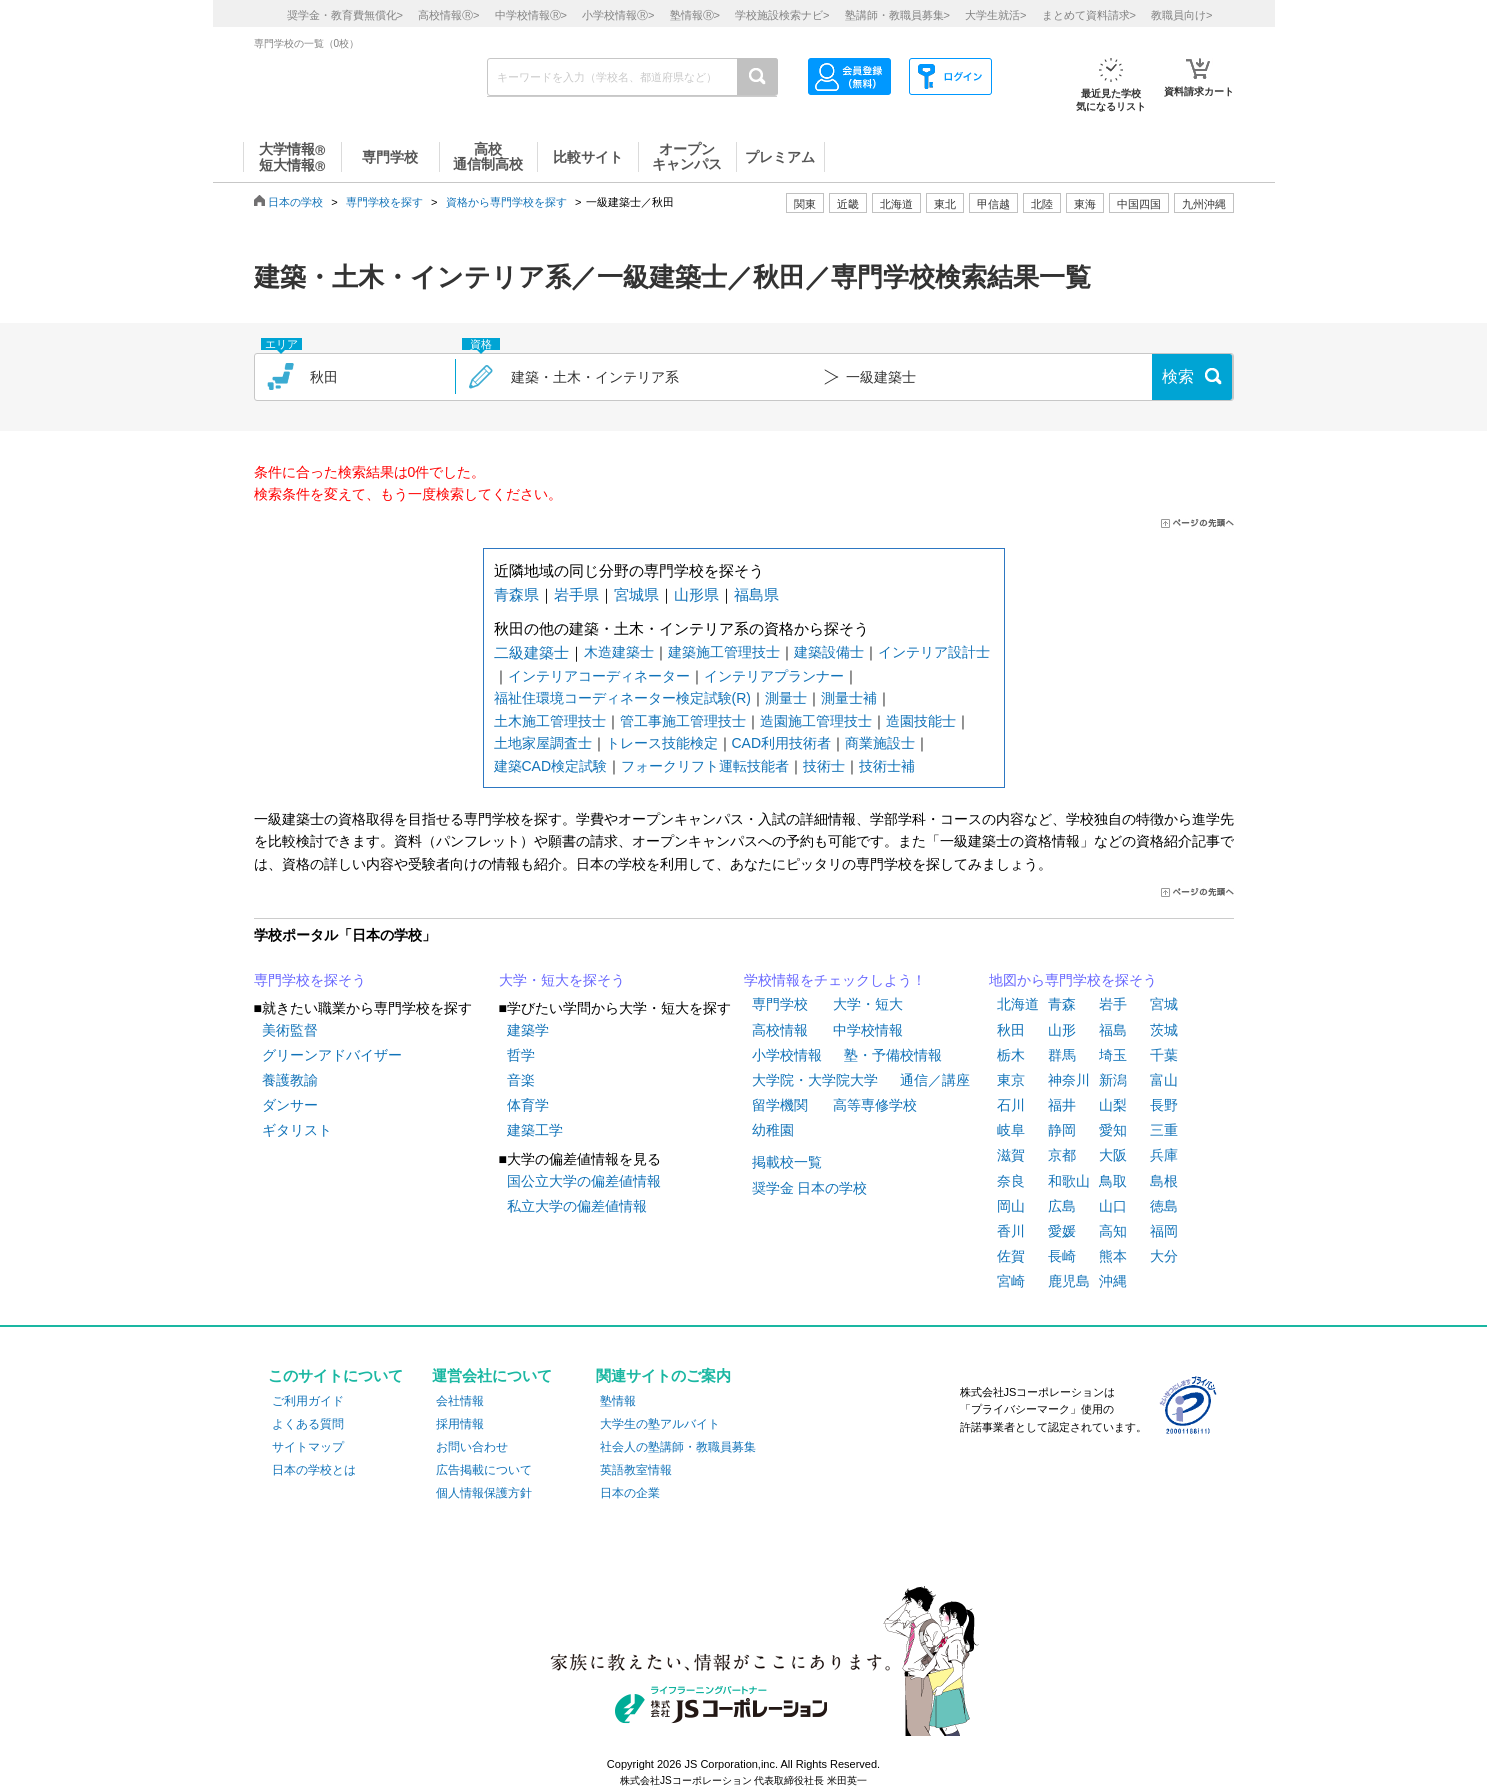 Image resolution: width=1487 pixels, height=1789 pixels. Describe the element at coordinates (868, 1030) in the screenshot. I see `中学校情報` at that location.